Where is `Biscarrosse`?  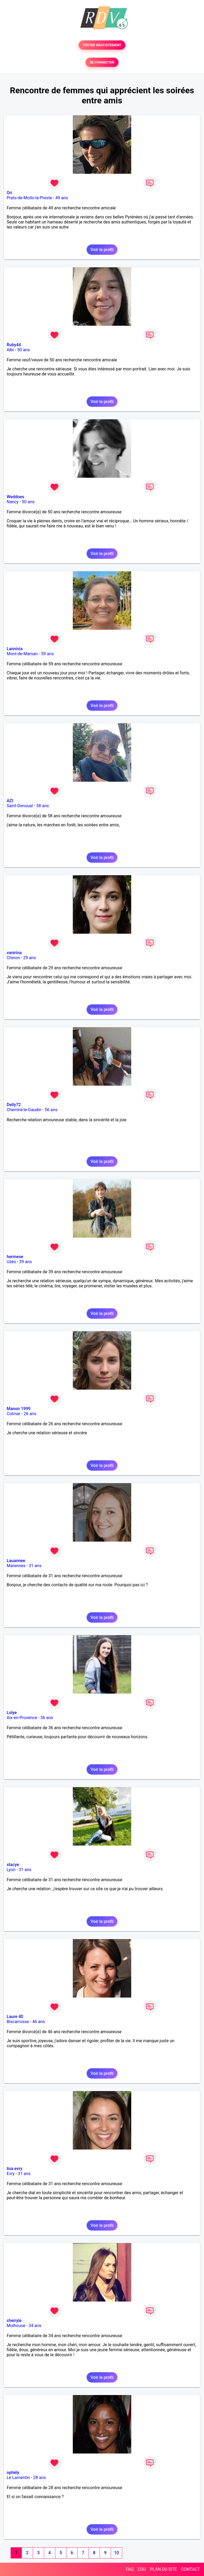 Biscarrosse is located at coordinates (18, 2021).